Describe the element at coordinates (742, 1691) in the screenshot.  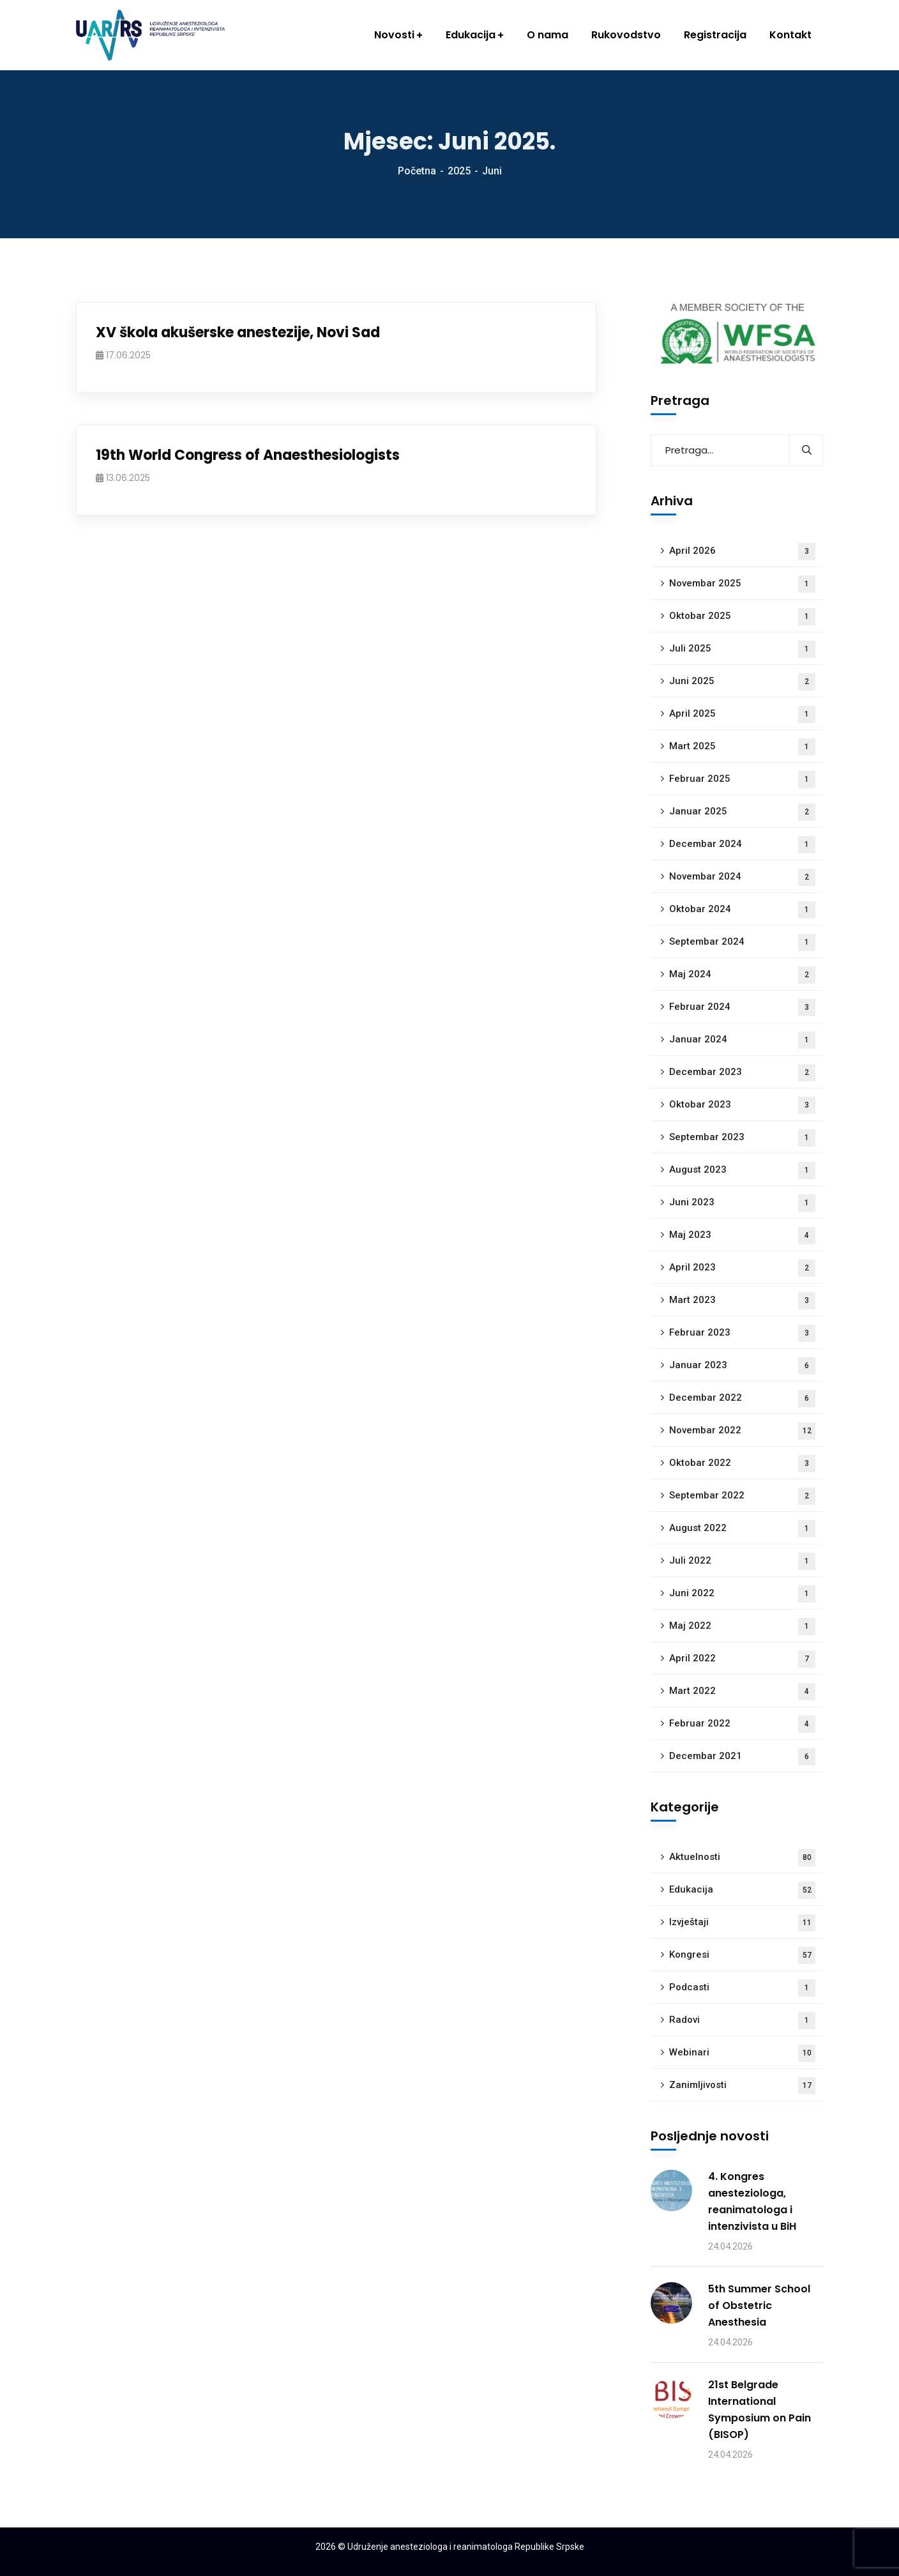
I see `Mart 2022` at that location.